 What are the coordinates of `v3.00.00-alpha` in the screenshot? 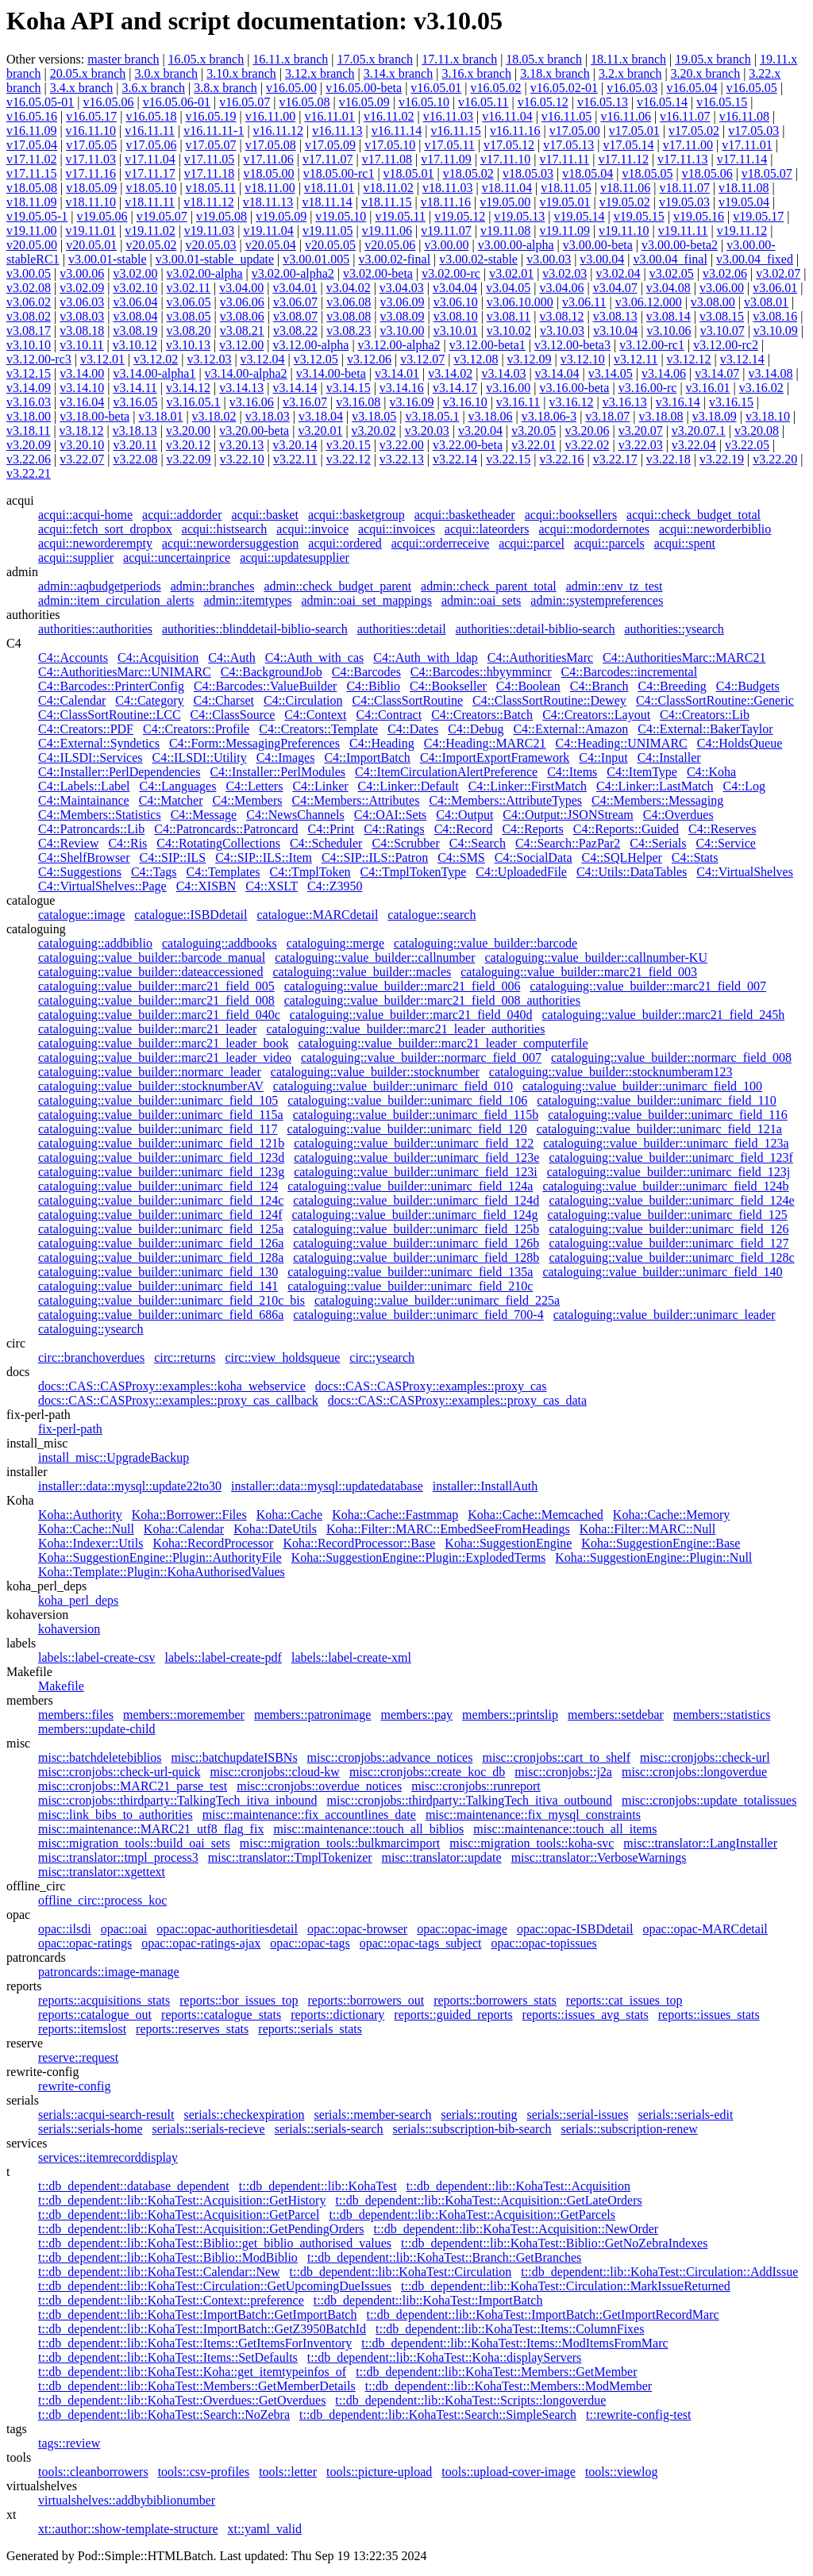 It's located at (516, 245).